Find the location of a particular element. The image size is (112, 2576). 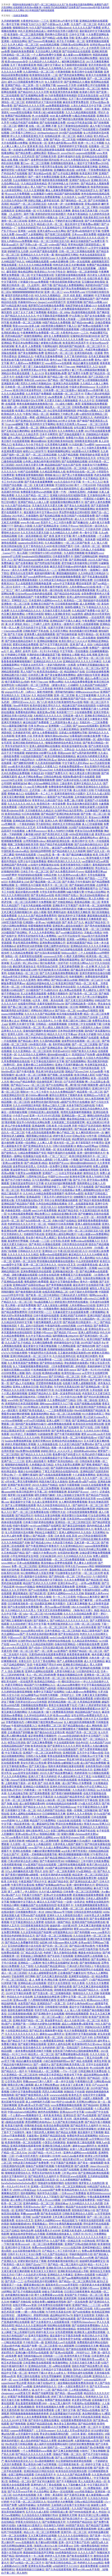

国产精品国产亚洲精 is located at coordinates (97, 2525).